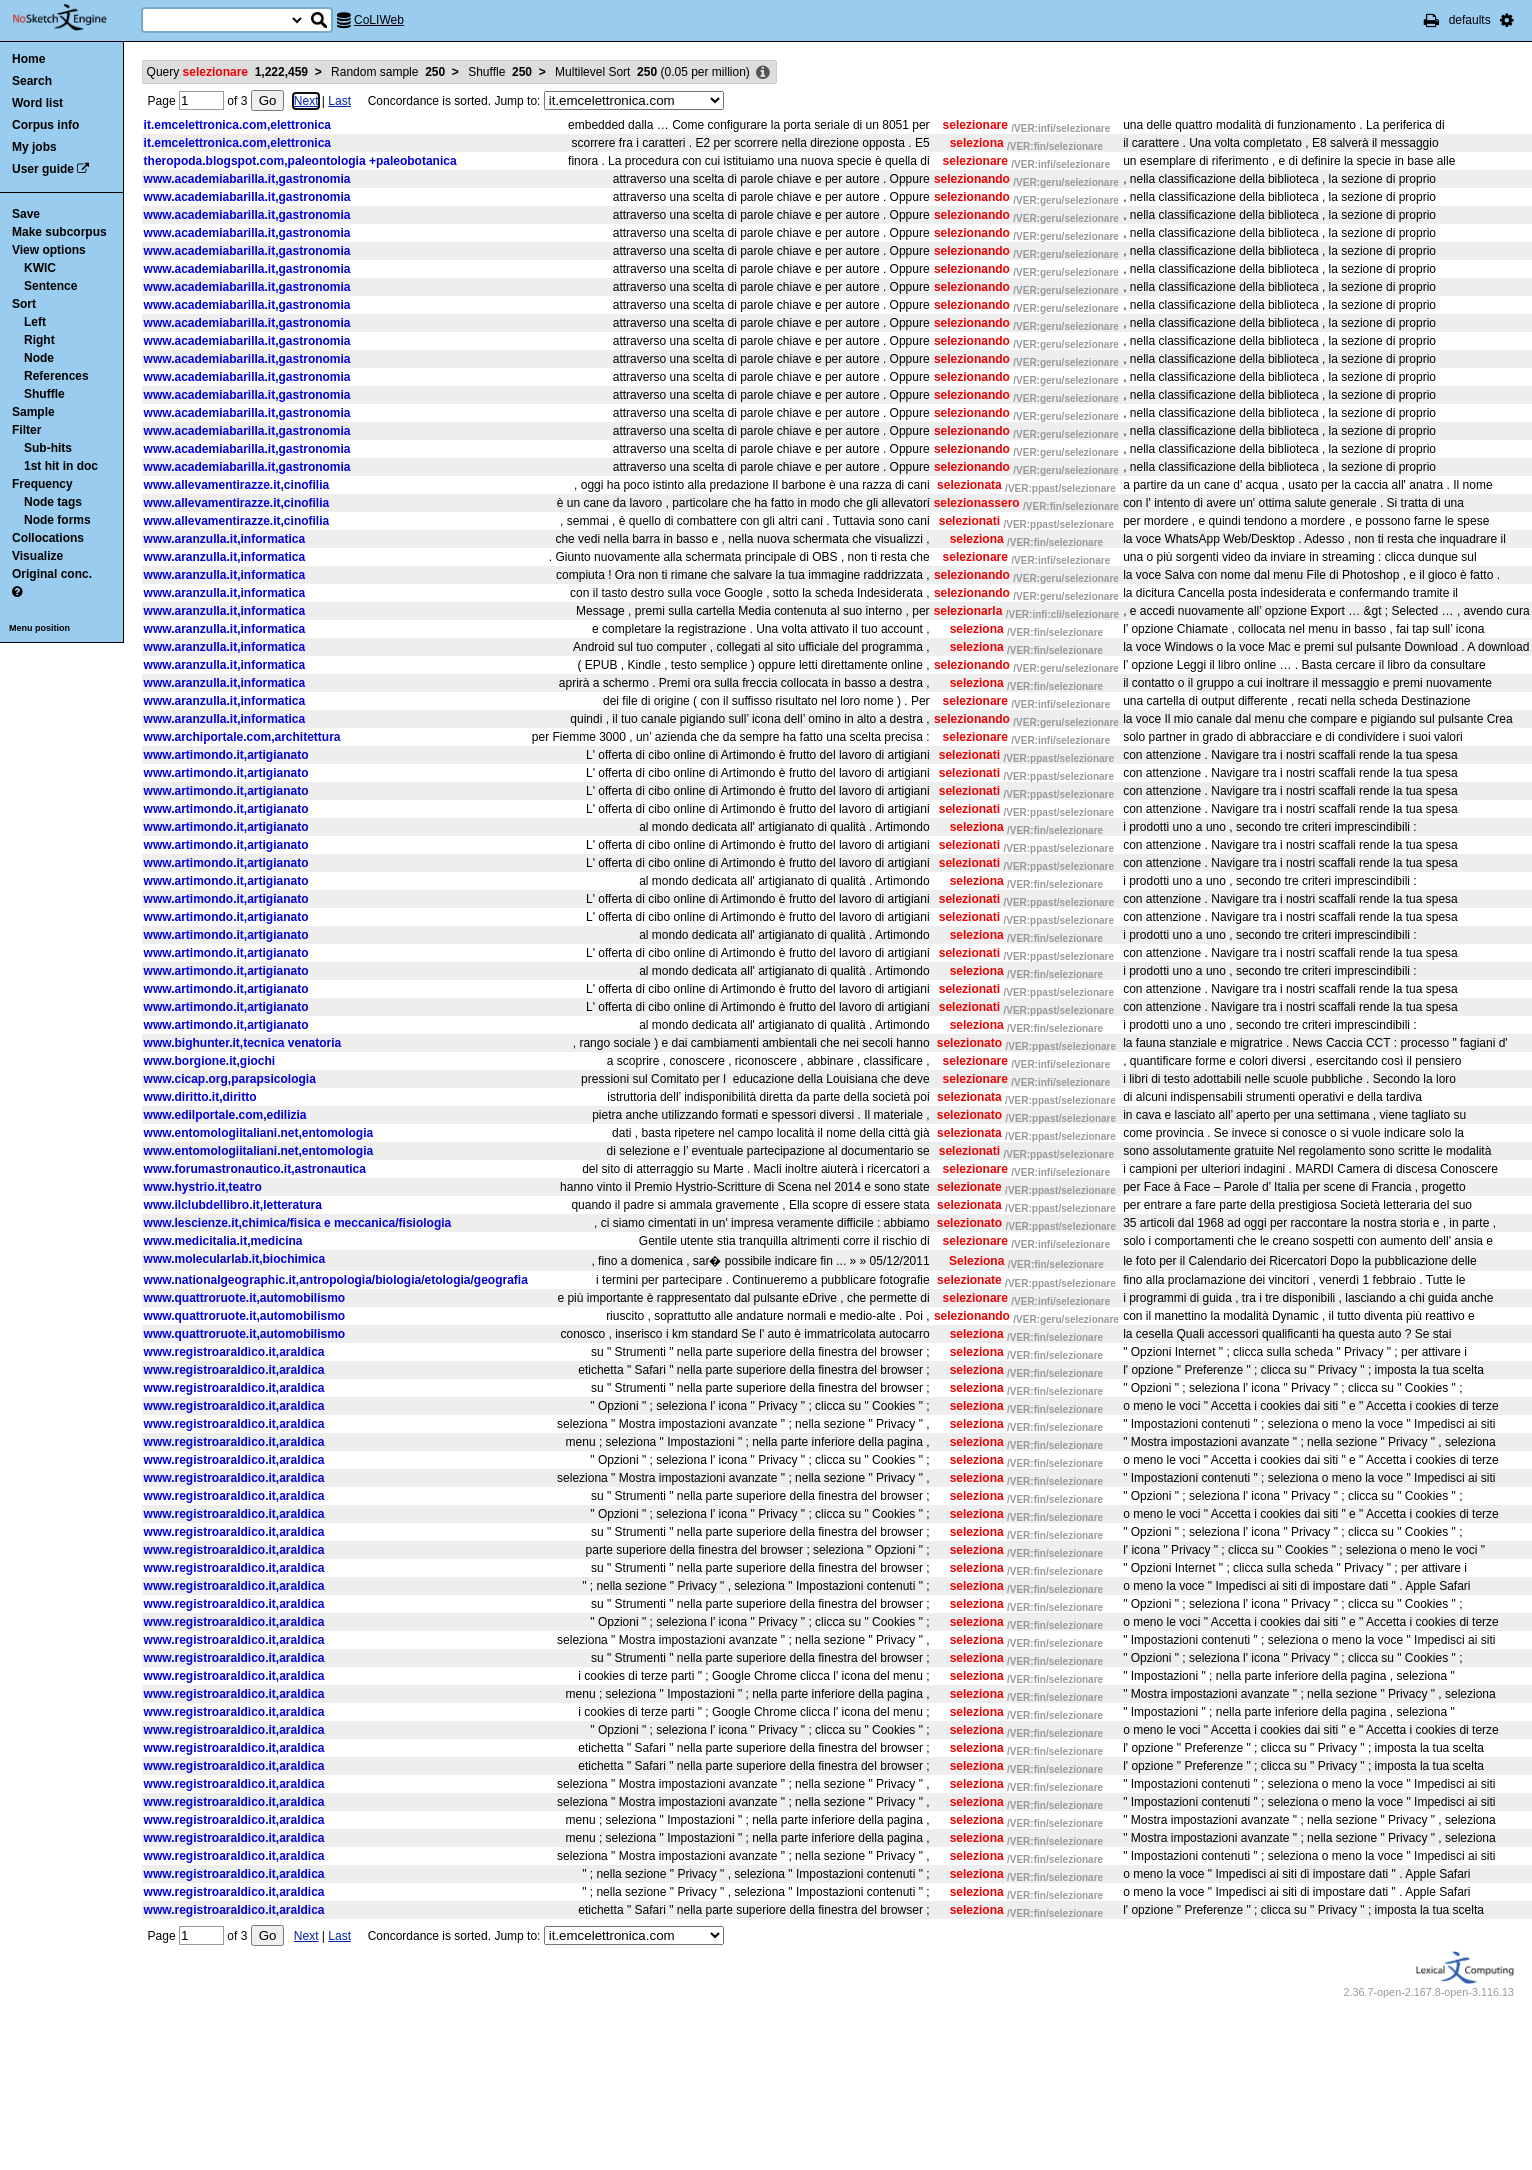 Image resolution: width=1532 pixels, height=2170 pixels. What do you see at coordinates (37, 103) in the screenshot?
I see `Word list` at bounding box center [37, 103].